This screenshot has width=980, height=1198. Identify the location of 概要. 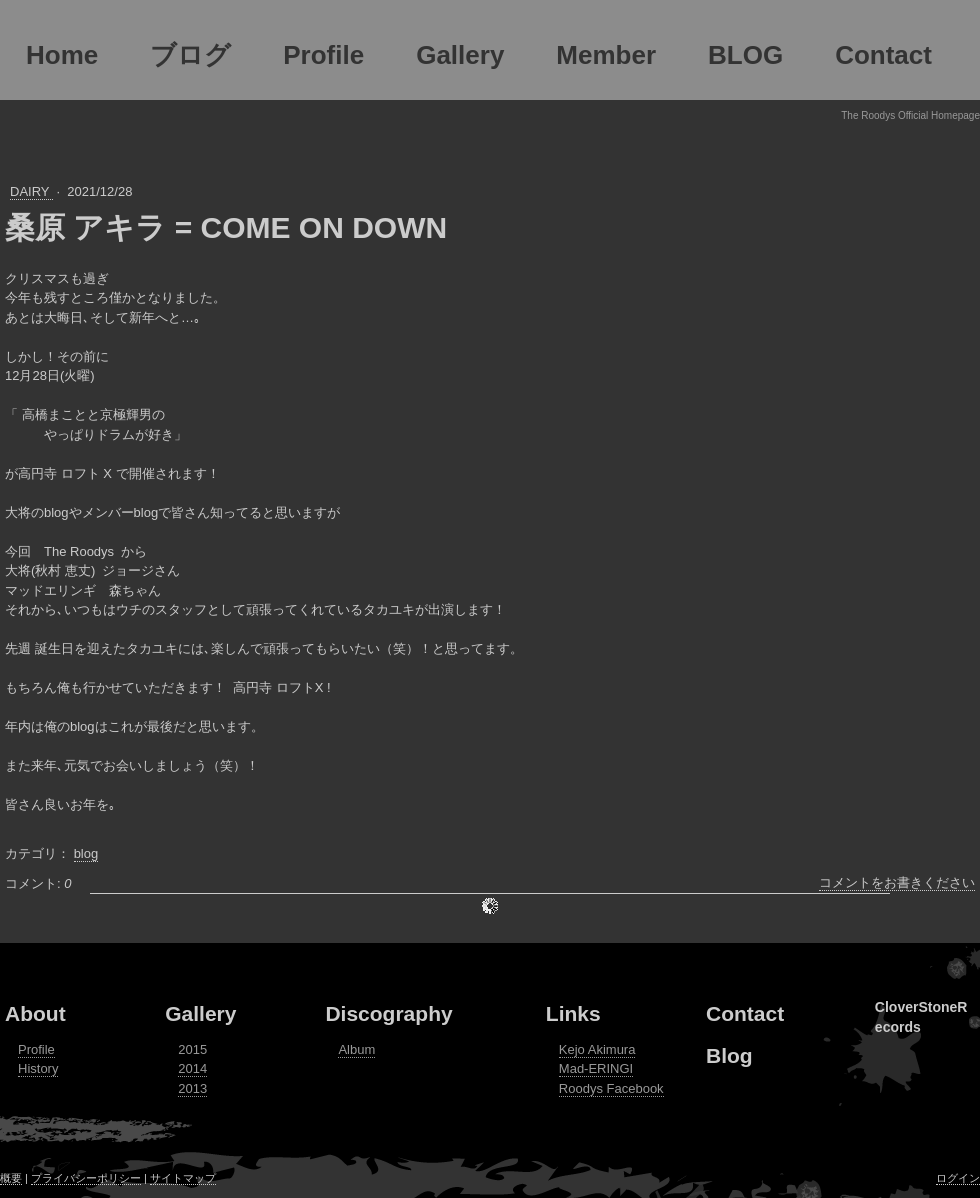
(11, 1178).